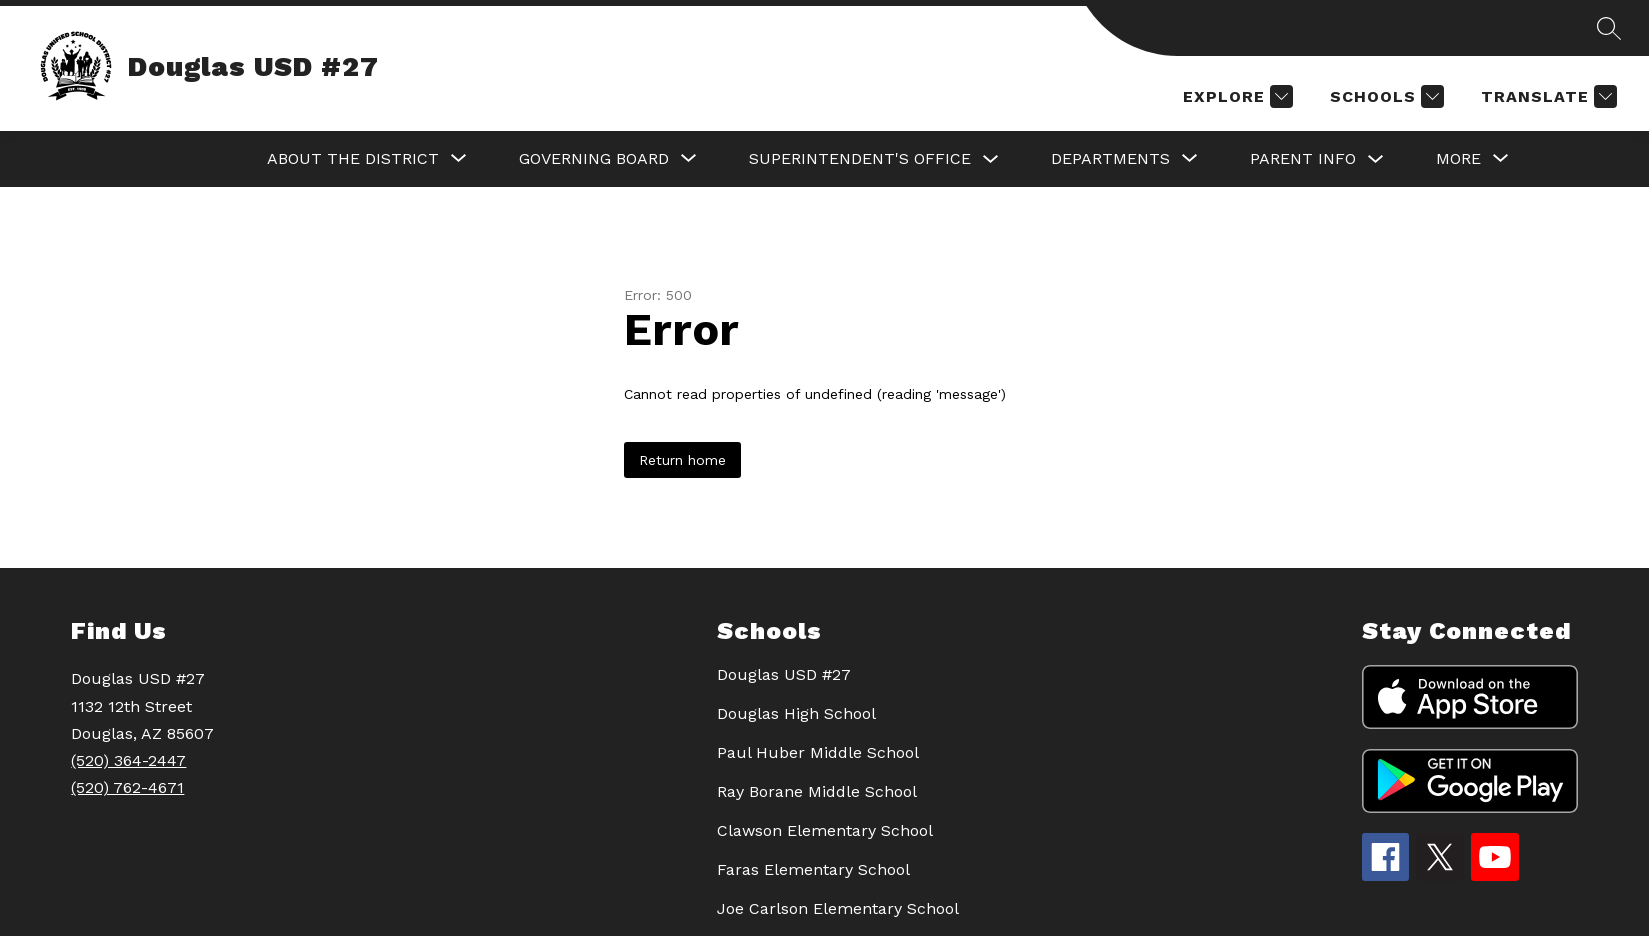 The image size is (1649, 936). Describe the element at coordinates (813, 869) in the screenshot. I see `Faras Elementary School` at that location.